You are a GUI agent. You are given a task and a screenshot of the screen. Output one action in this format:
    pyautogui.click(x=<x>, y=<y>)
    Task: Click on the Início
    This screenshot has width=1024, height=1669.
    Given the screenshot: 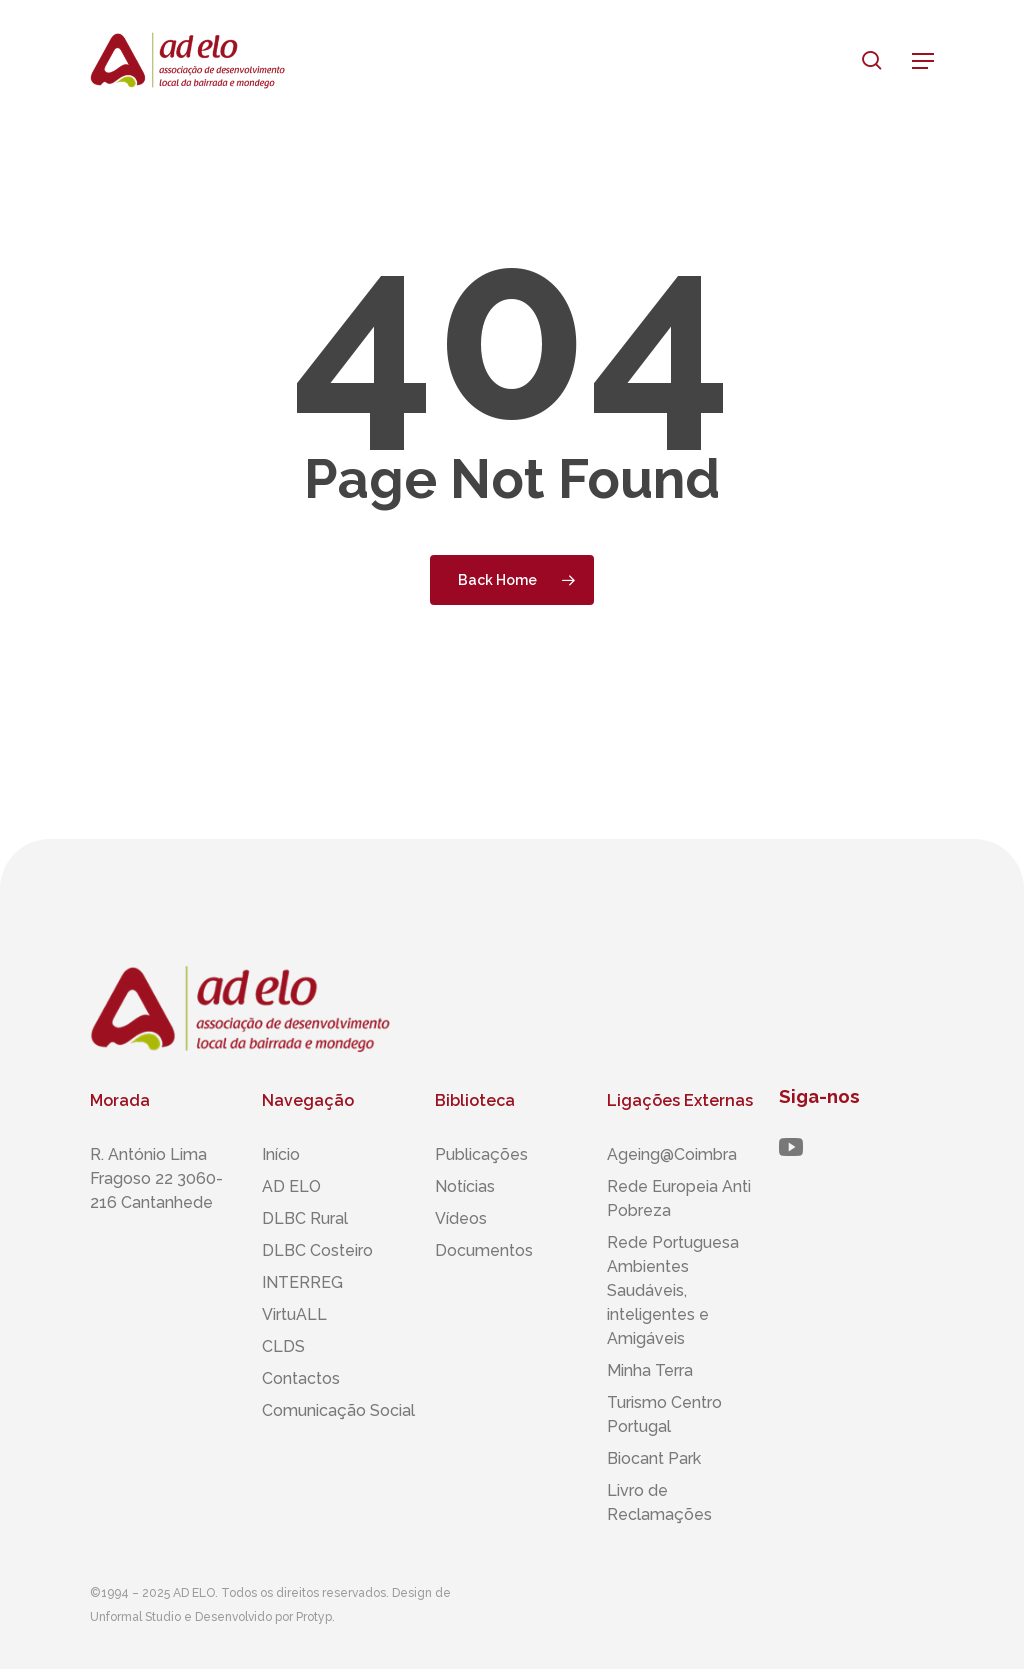 What is the action you would take?
    pyautogui.click(x=281, y=1154)
    